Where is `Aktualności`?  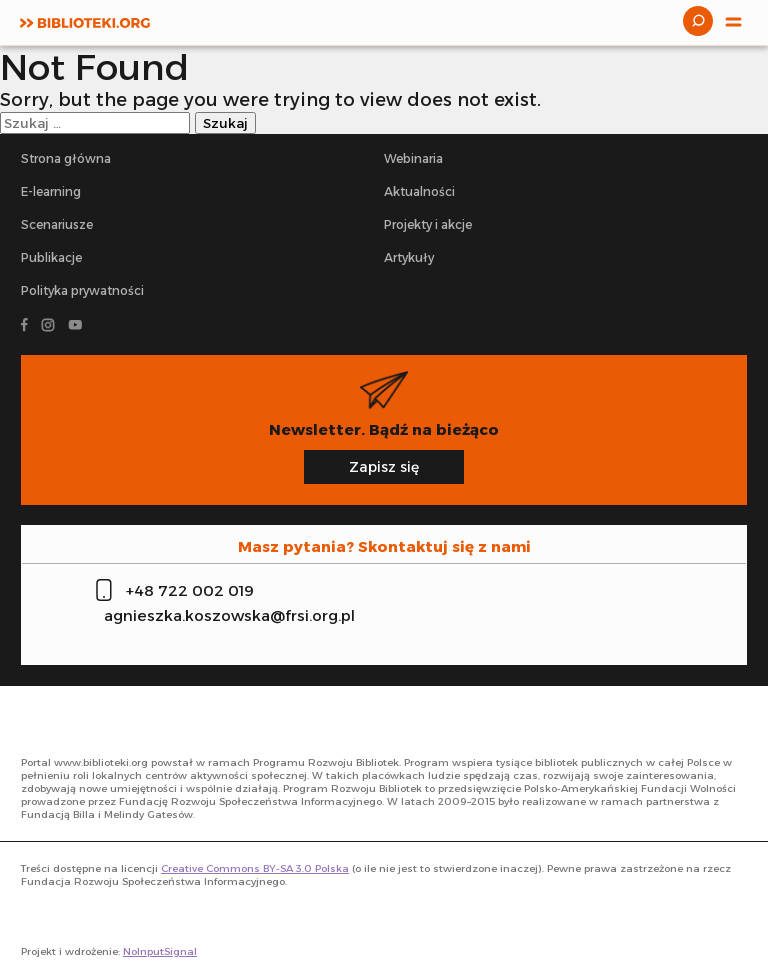 Aktualności is located at coordinates (419, 191).